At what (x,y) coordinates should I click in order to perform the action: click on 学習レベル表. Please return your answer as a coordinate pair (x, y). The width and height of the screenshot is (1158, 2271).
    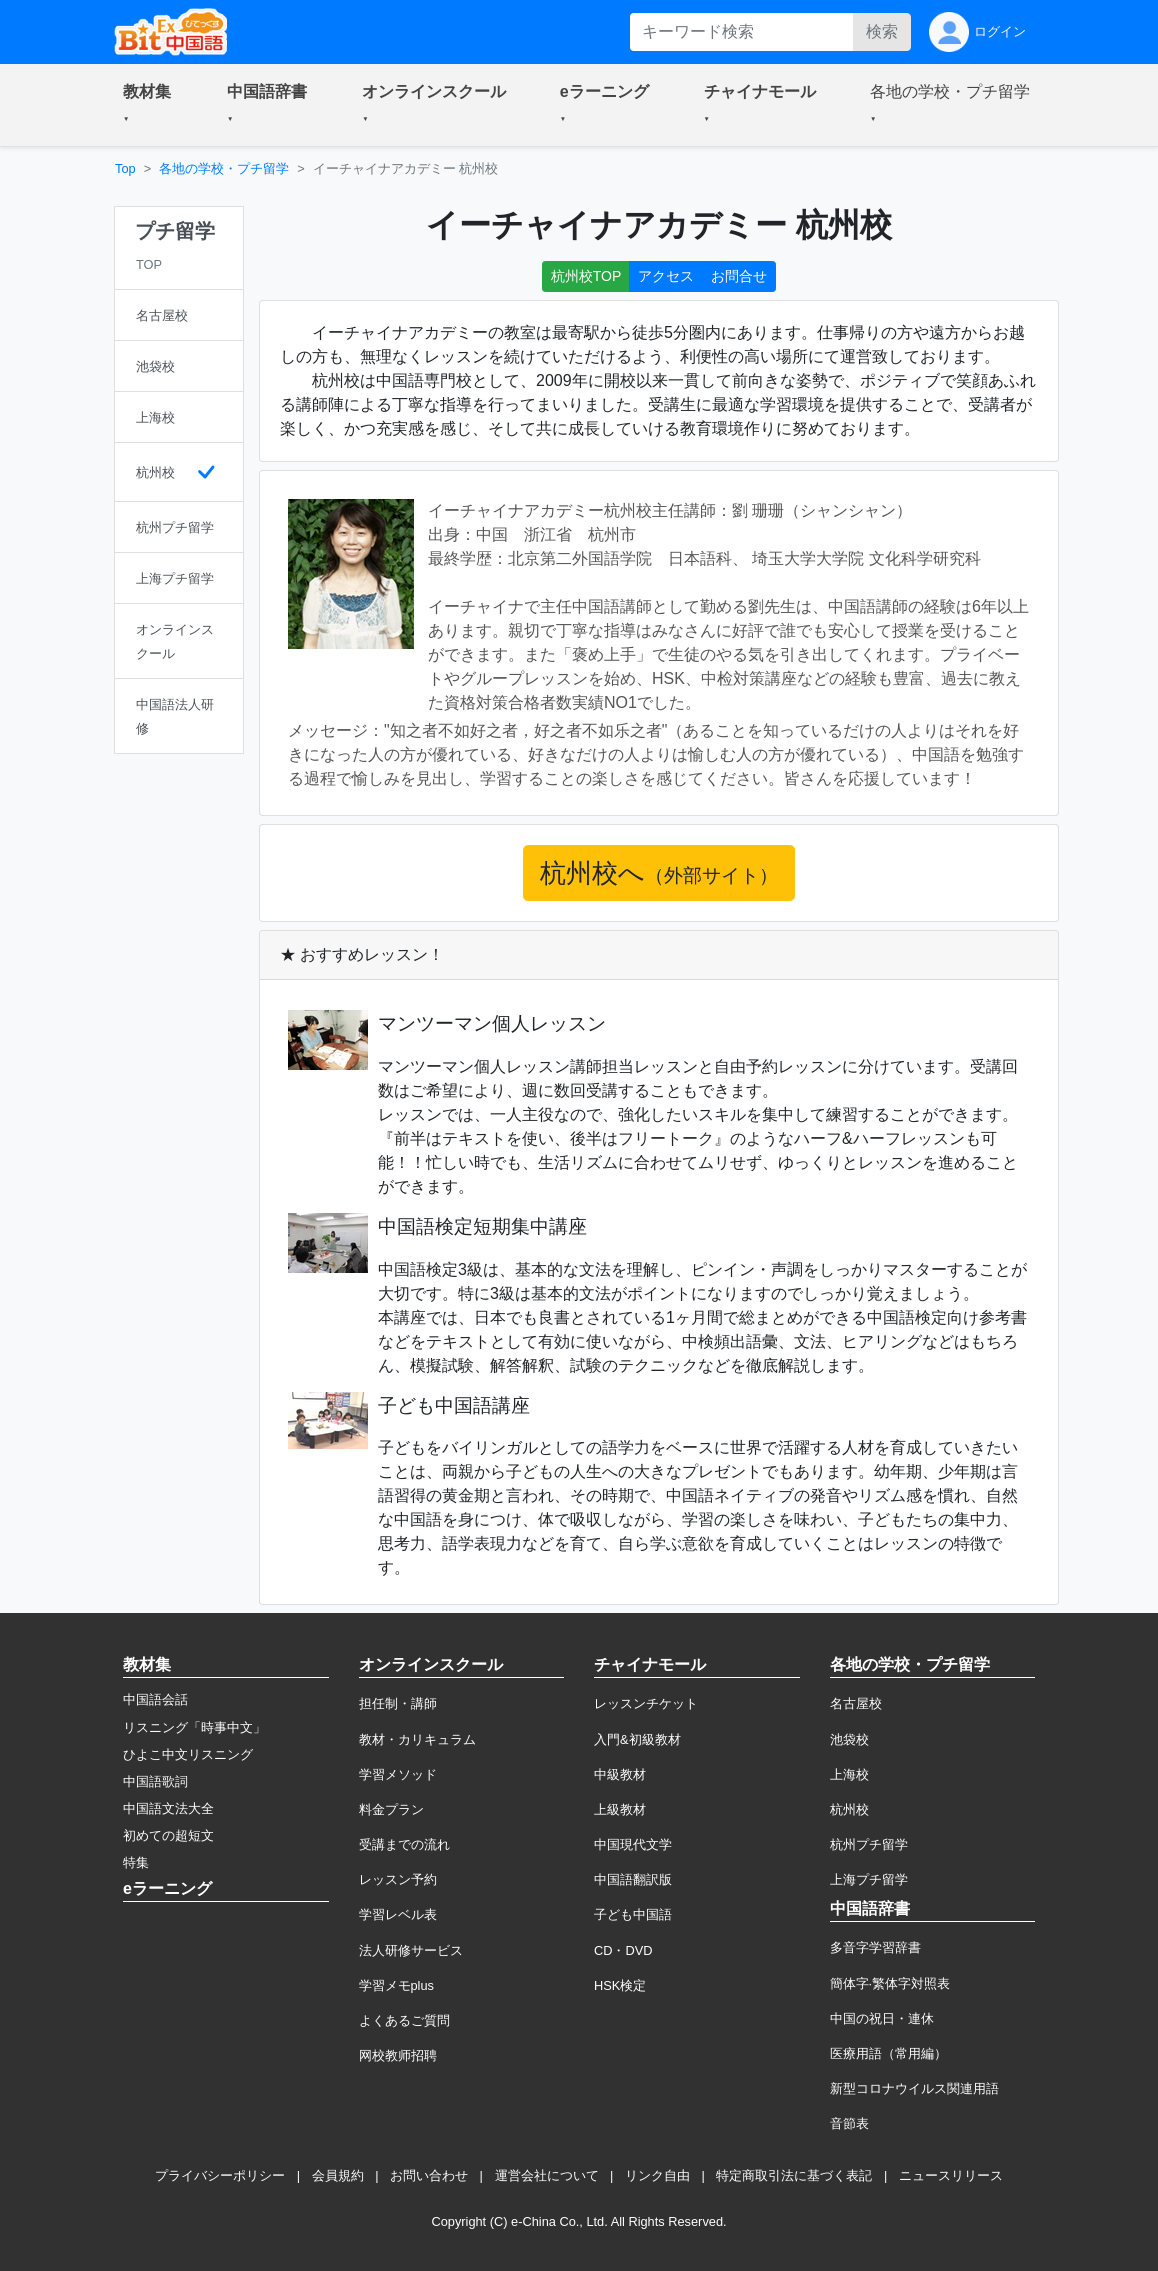
    Looking at the image, I should click on (398, 1914).